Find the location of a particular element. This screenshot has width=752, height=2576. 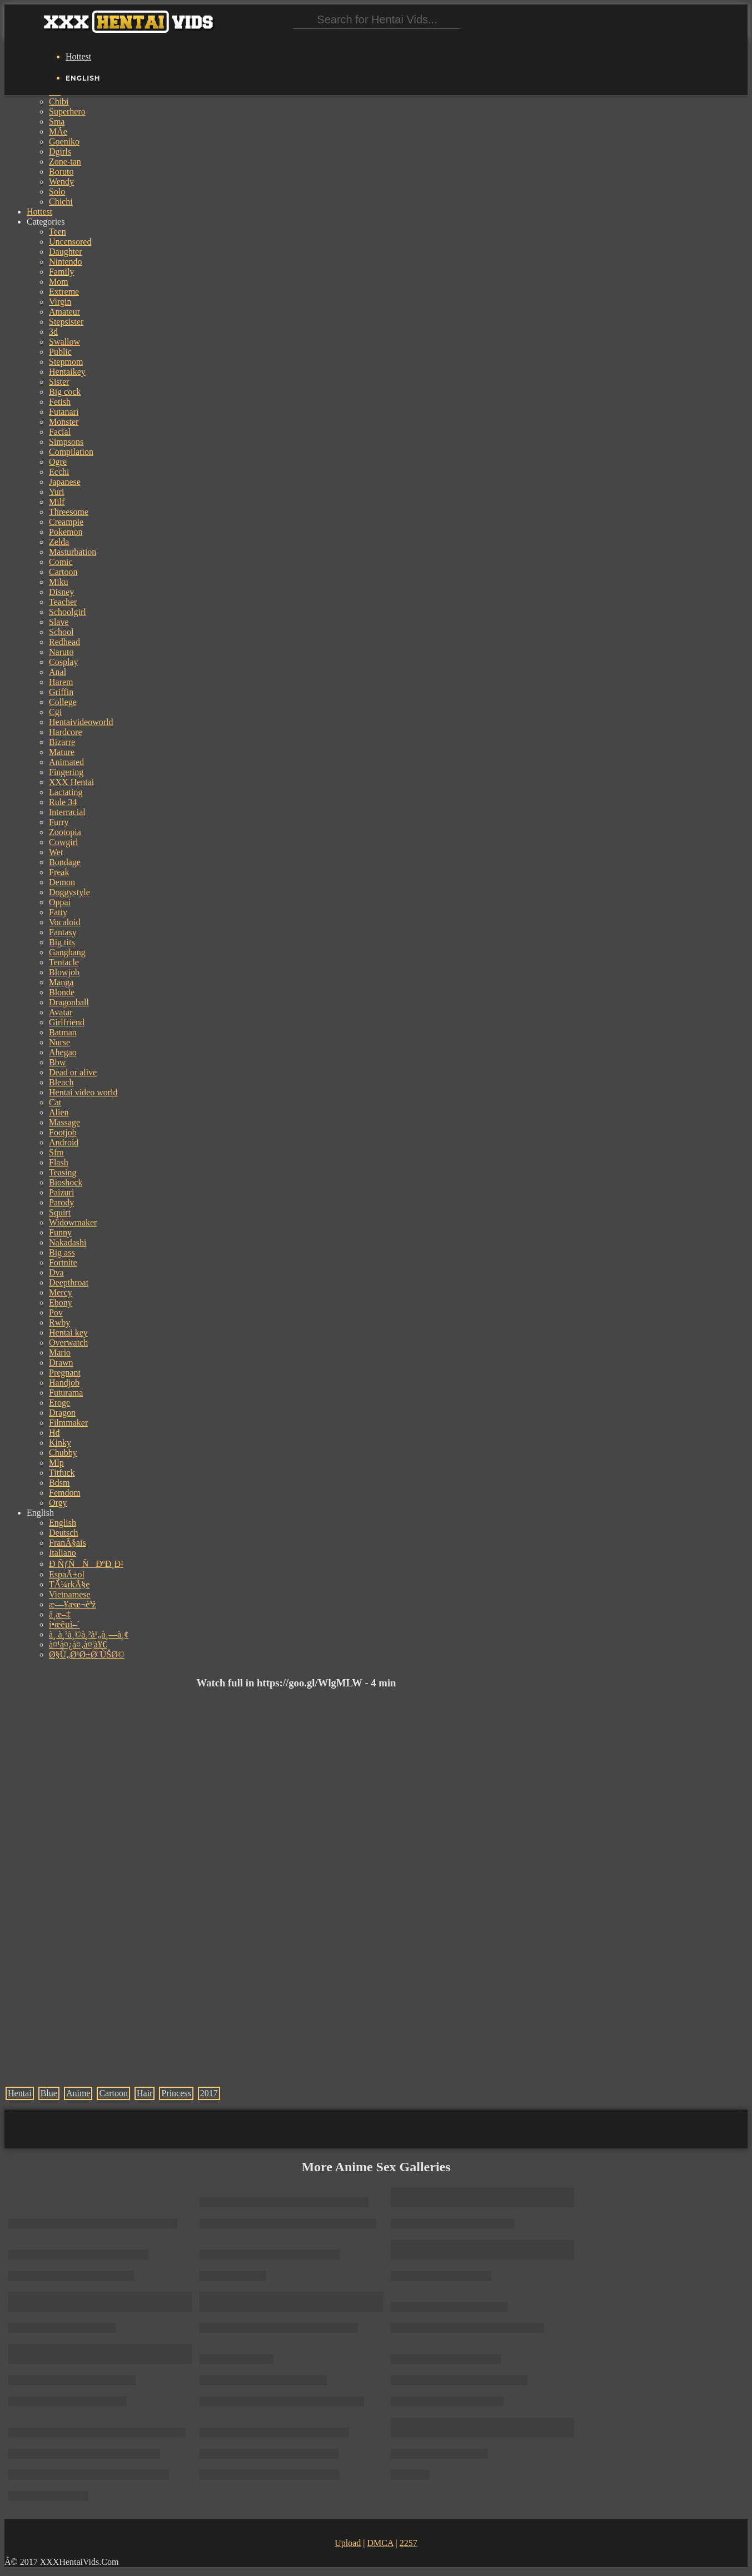

æ—¥æœ¬èªž is located at coordinates (72, 1604).